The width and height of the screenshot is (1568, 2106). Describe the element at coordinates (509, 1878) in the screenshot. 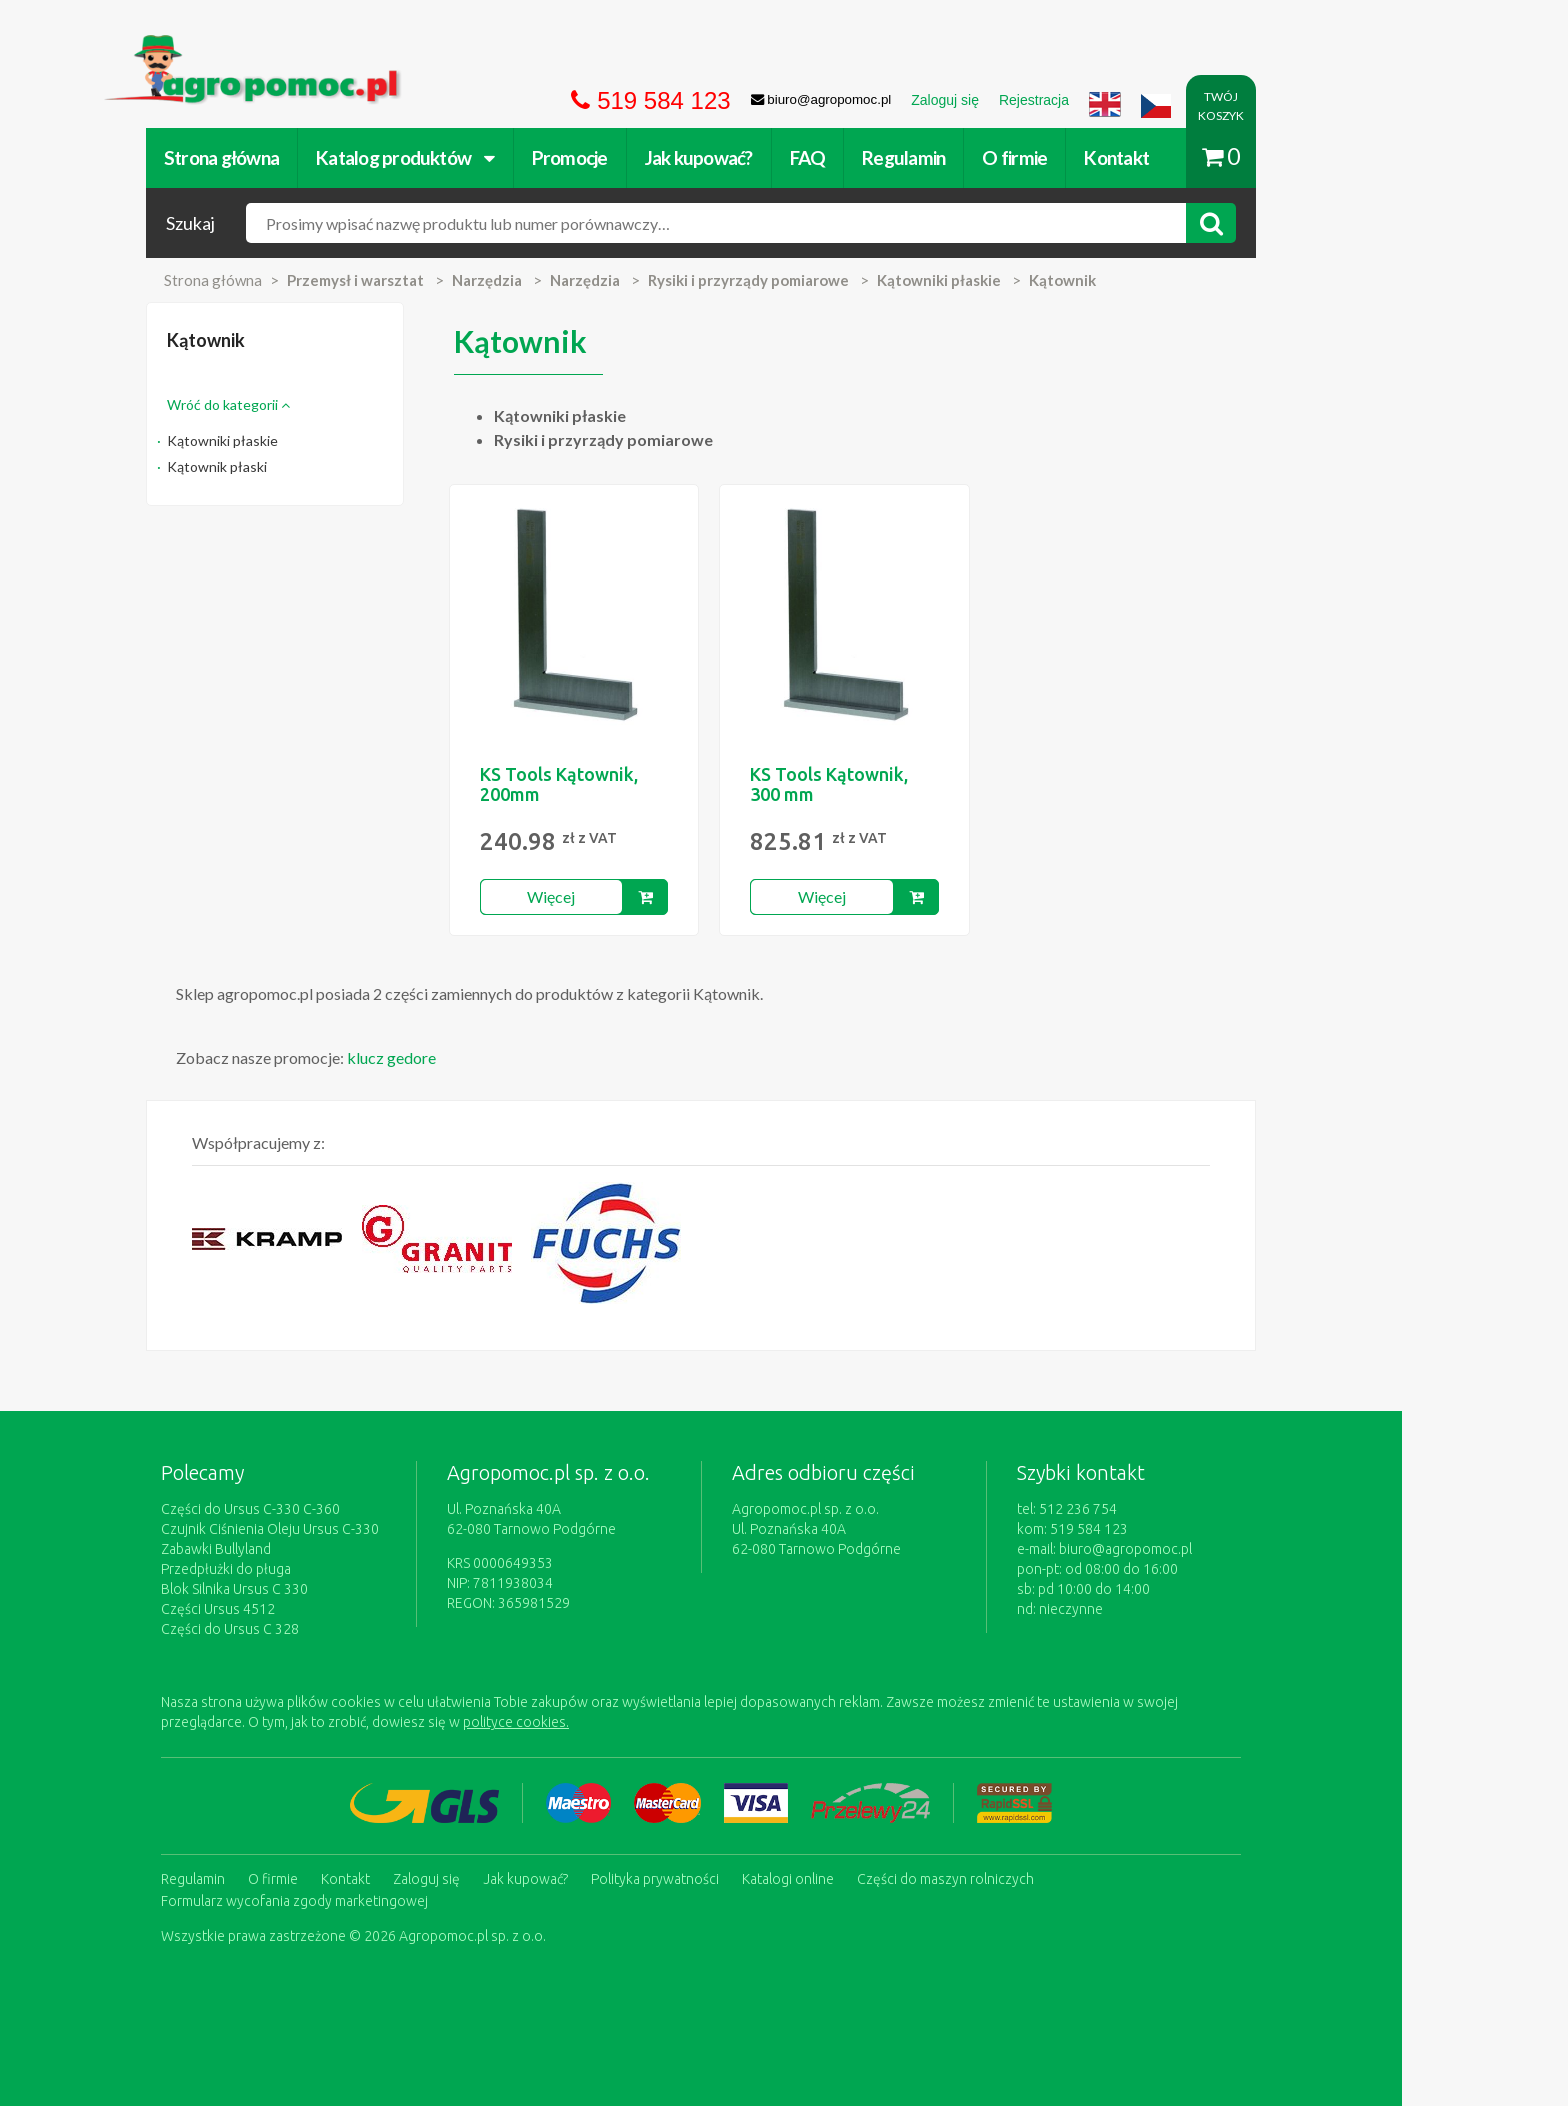

I see `Zaloguj się` at that location.